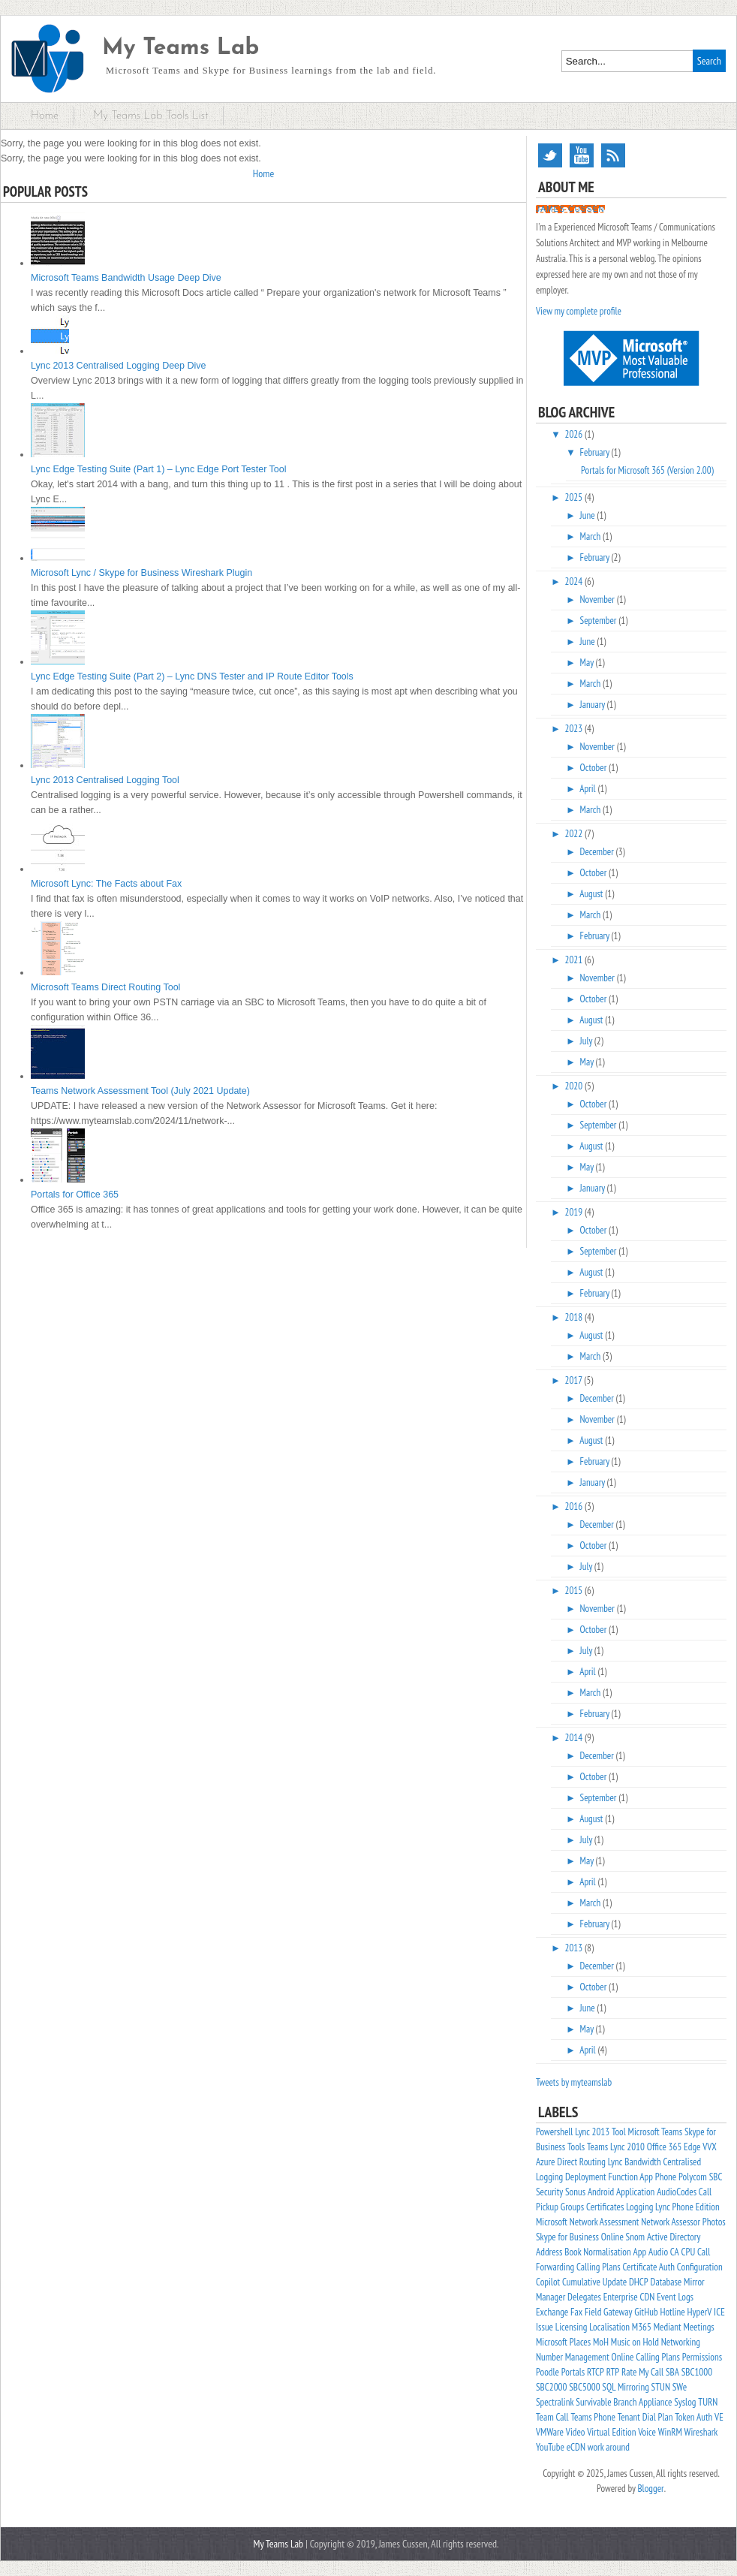  What do you see at coordinates (692, 2177) in the screenshot?
I see `Polycom` at bounding box center [692, 2177].